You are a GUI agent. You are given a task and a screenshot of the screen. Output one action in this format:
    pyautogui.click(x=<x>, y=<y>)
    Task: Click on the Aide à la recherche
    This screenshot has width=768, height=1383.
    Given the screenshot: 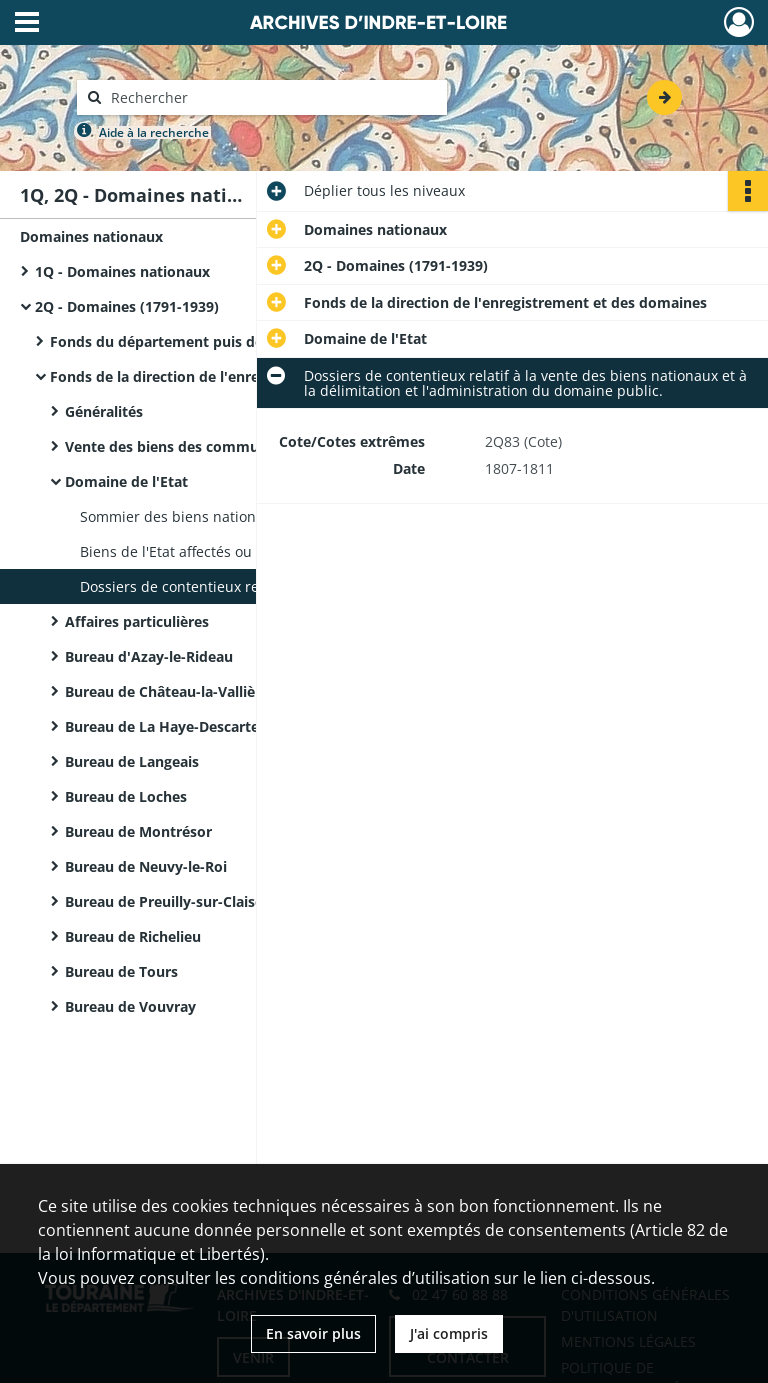 What is the action you would take?
    pyautogui.click(x=154, y=132)
    